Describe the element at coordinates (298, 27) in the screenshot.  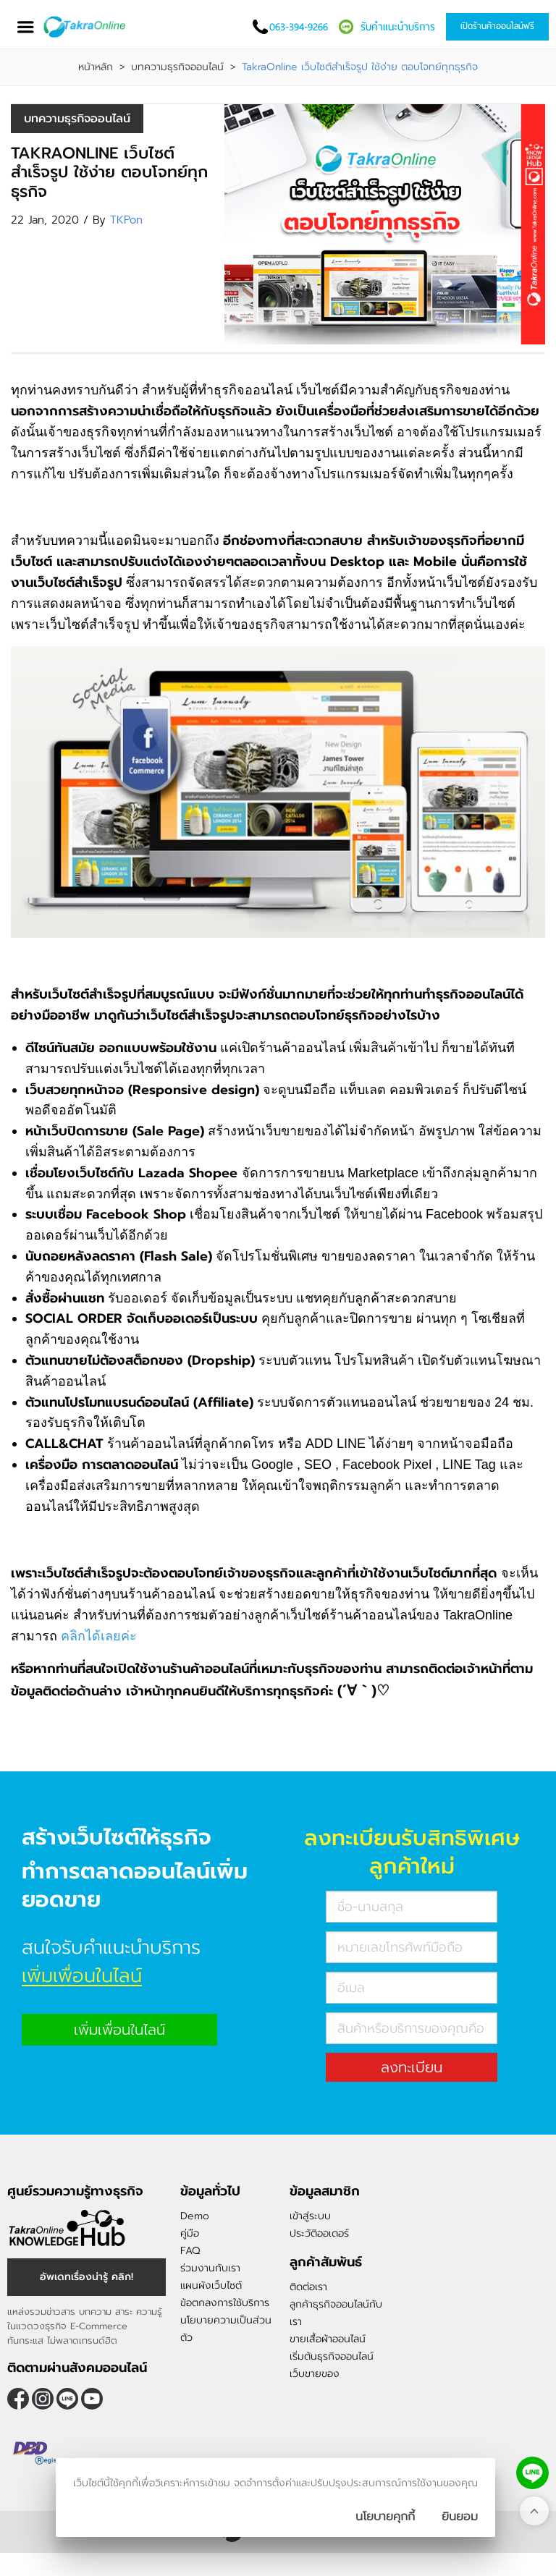
I see `063-394-9266 [โทรติดต่อเรา]` at that location.